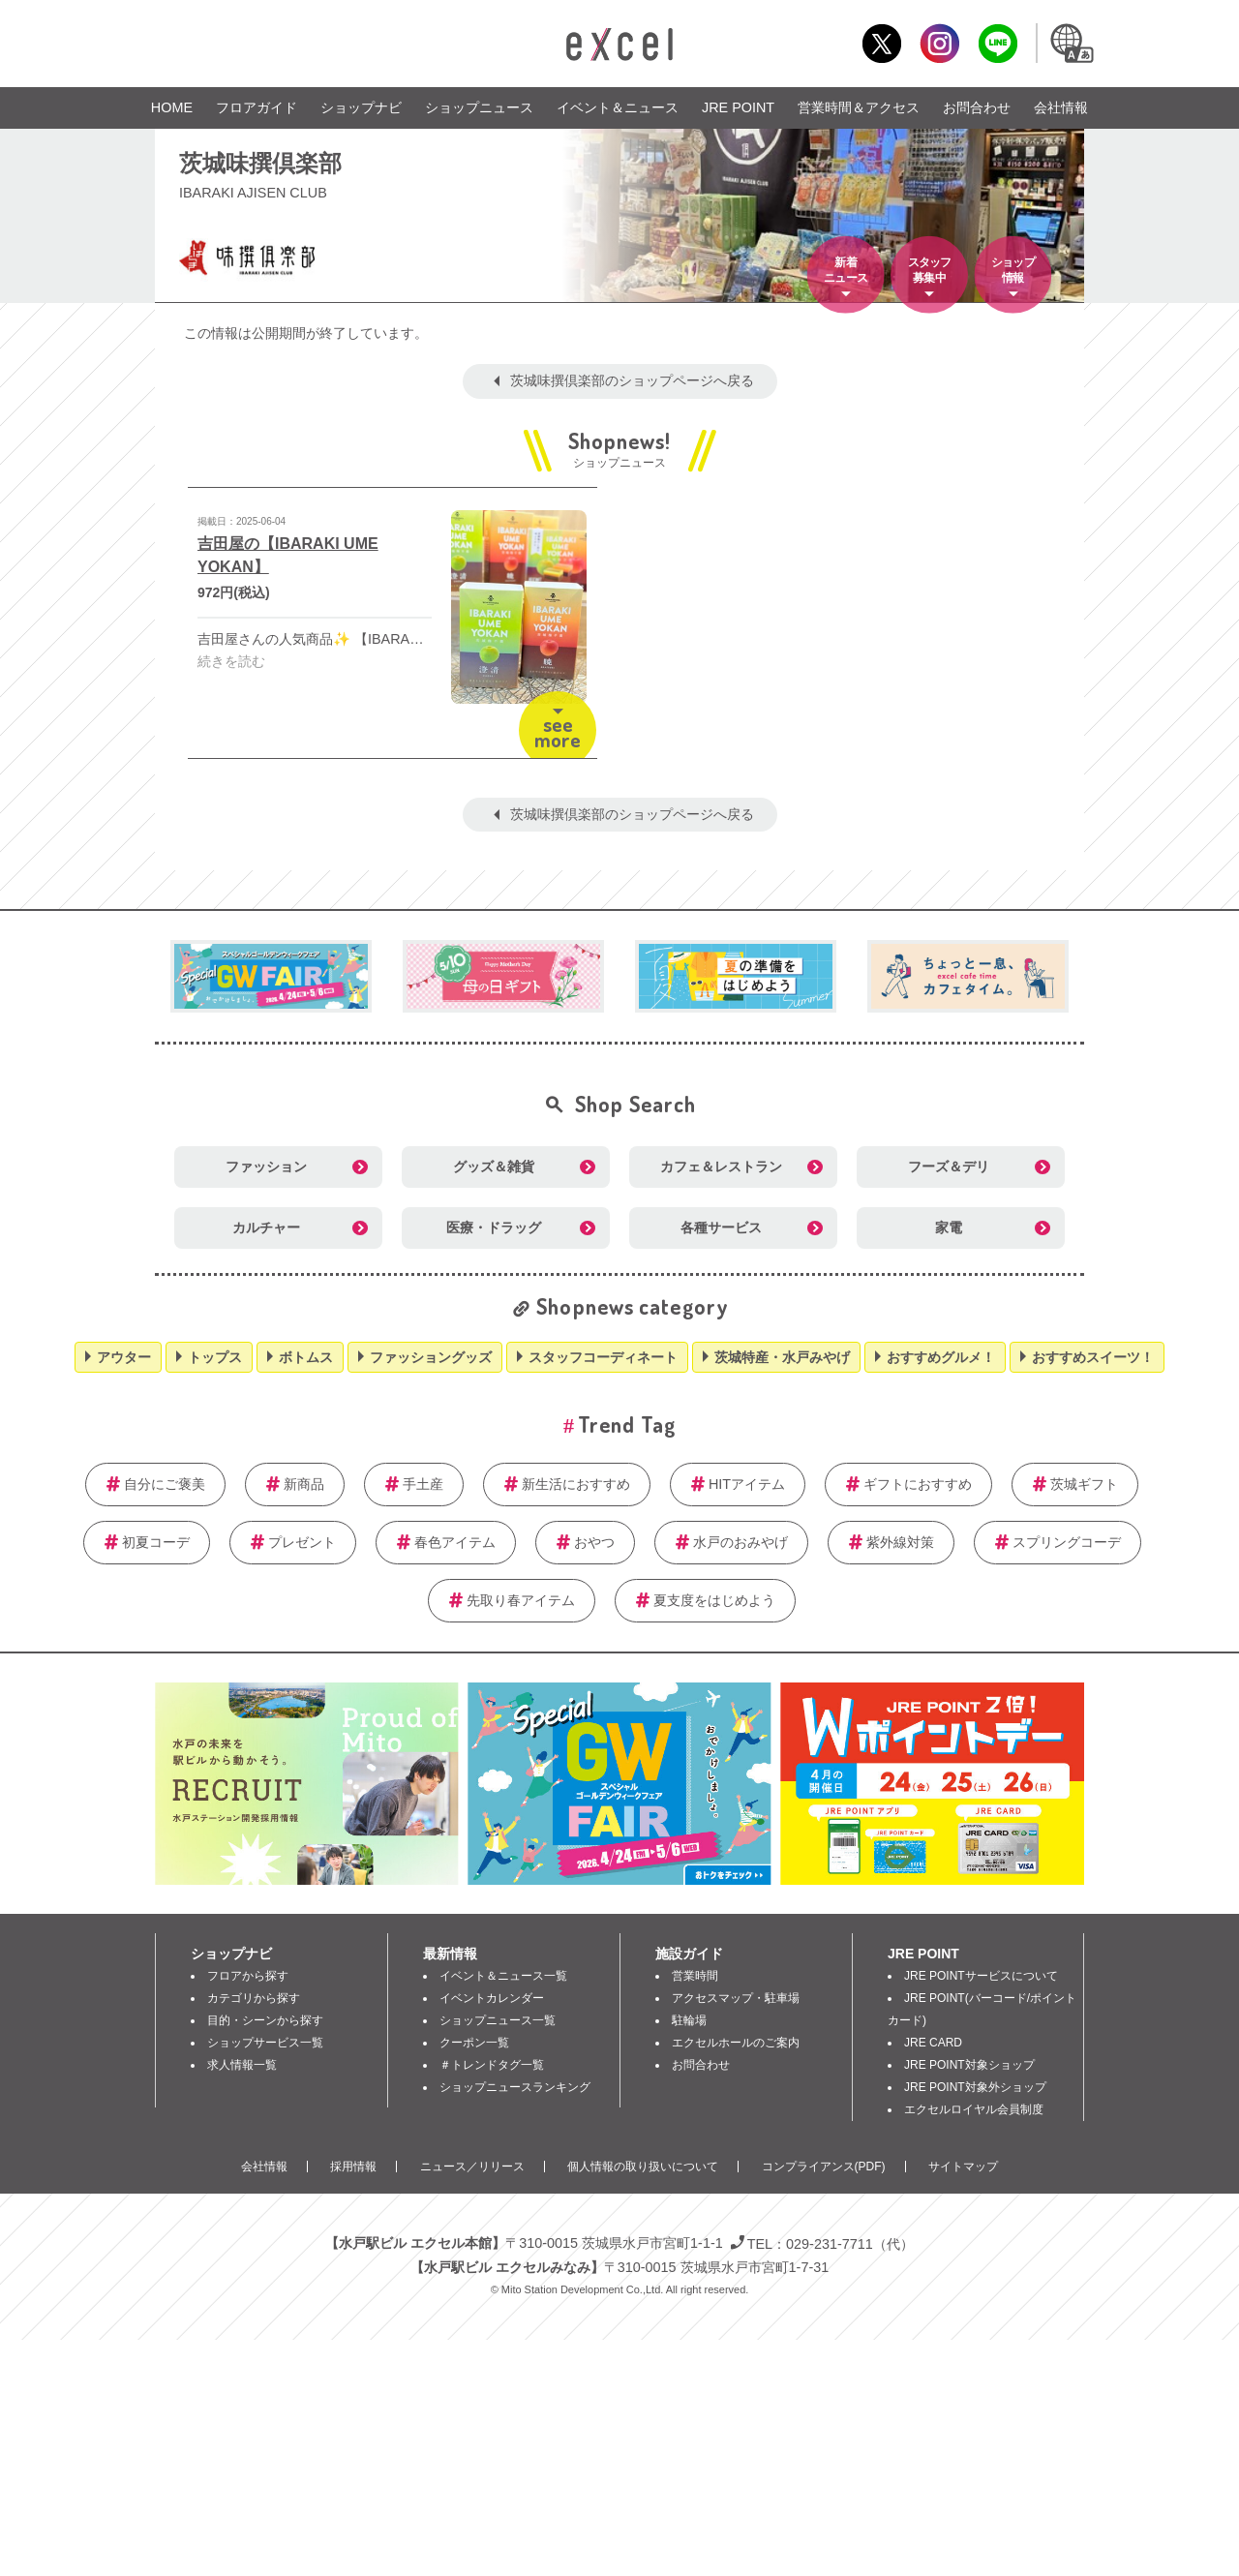  Describe the element at coordinates (156, 1542) in the screenshot. I see `初夏コーデ` at that location.